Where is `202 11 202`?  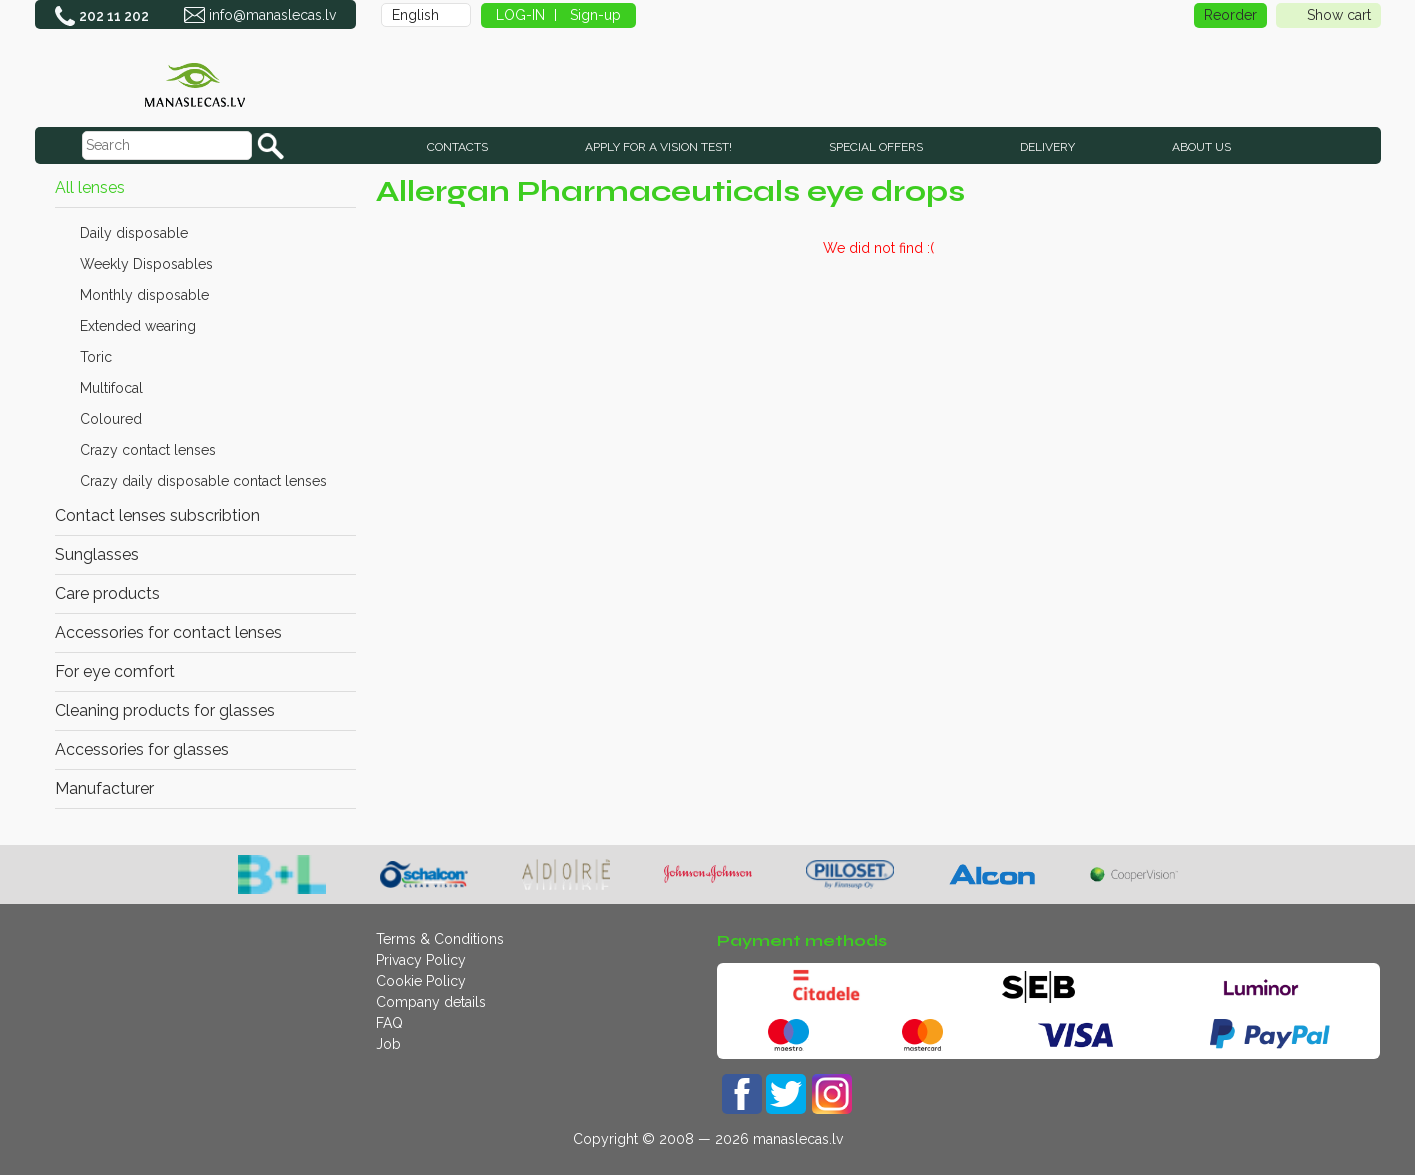 202 11 202 is located at coordinates (114, 16).